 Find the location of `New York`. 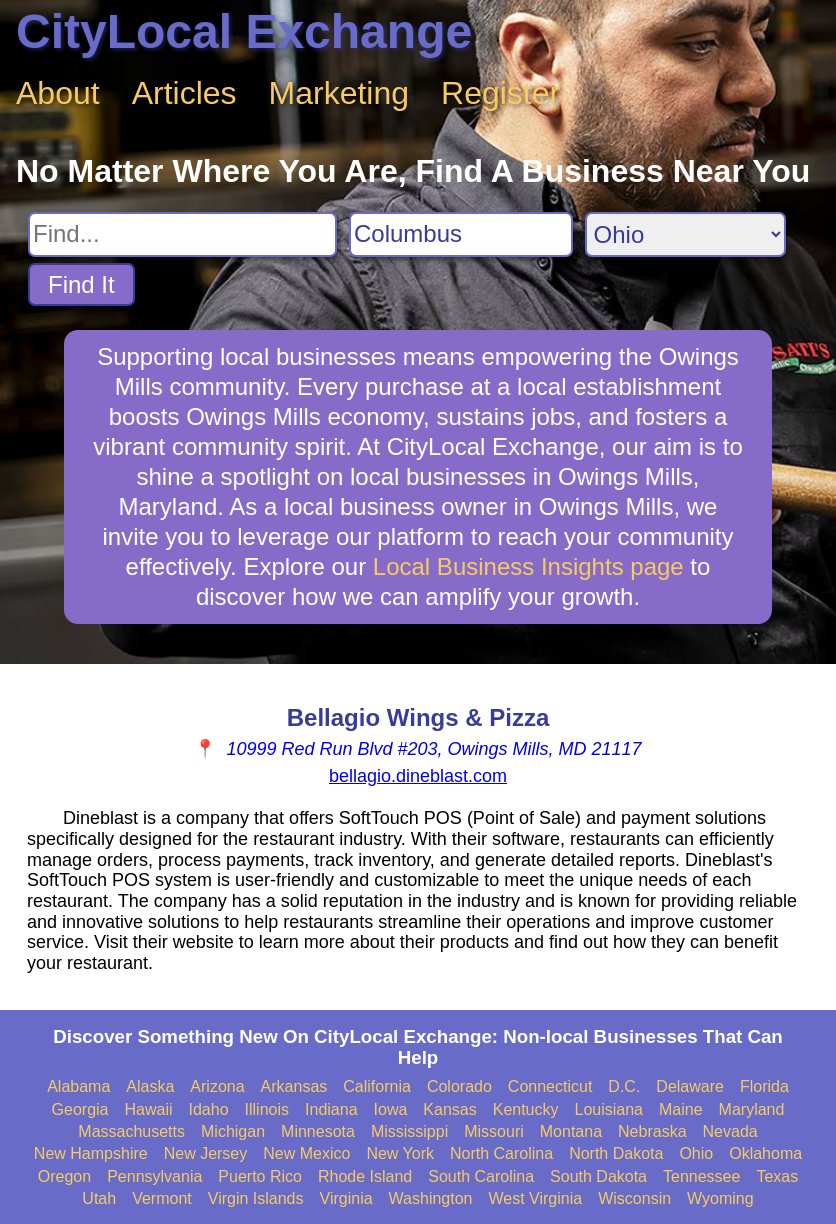

New York is located at coordinates (400, 1153).